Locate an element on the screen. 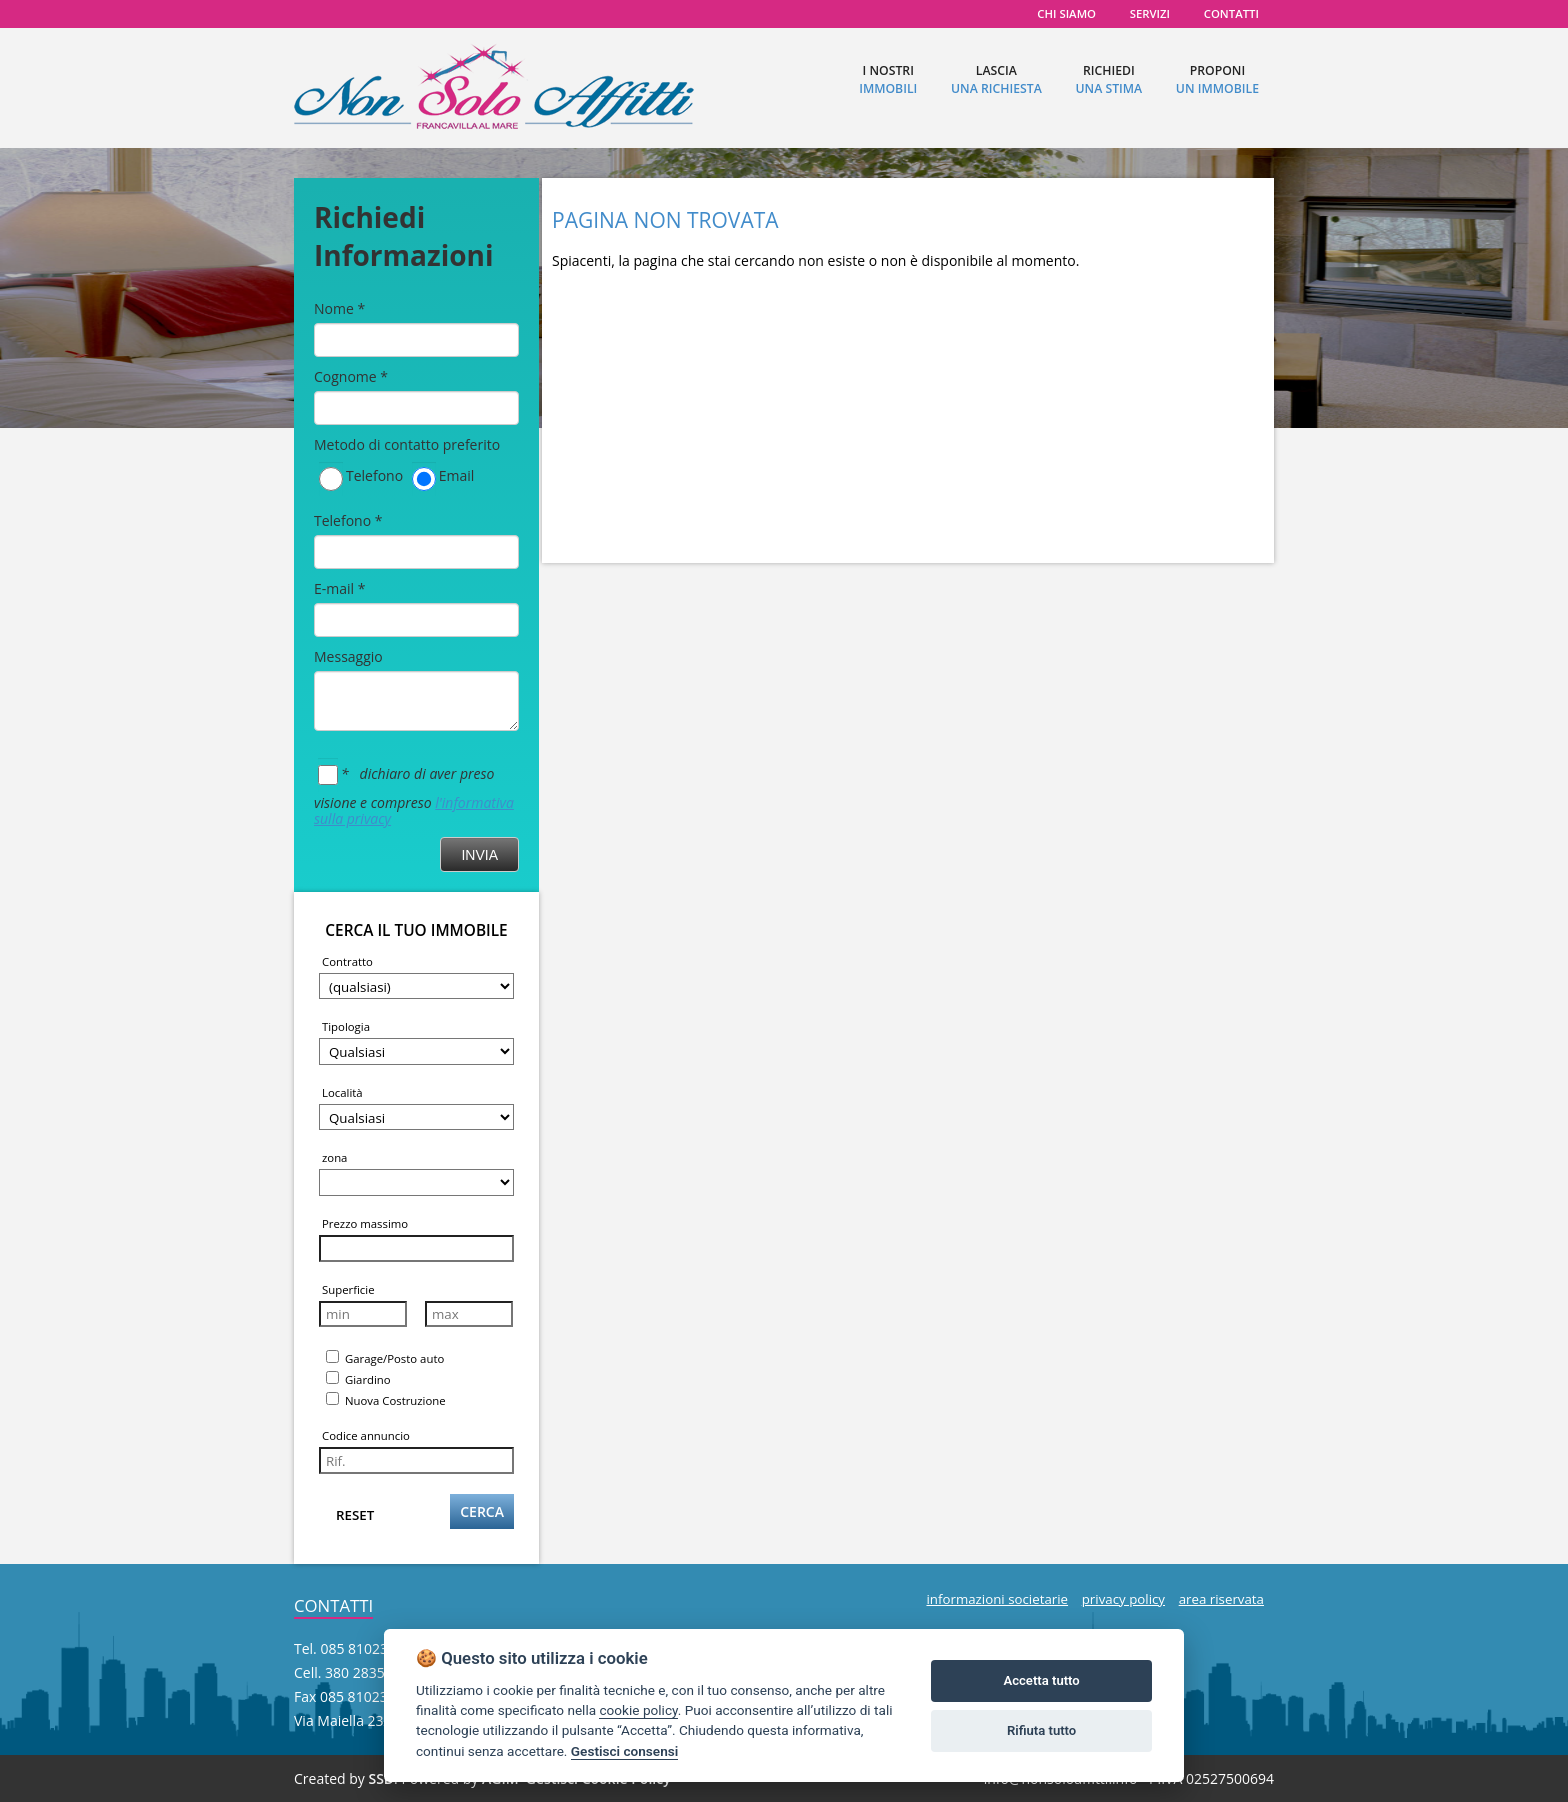 The width and height of the screenshot is (1568, 1802). Contratto is located at coordinates (347, 961).